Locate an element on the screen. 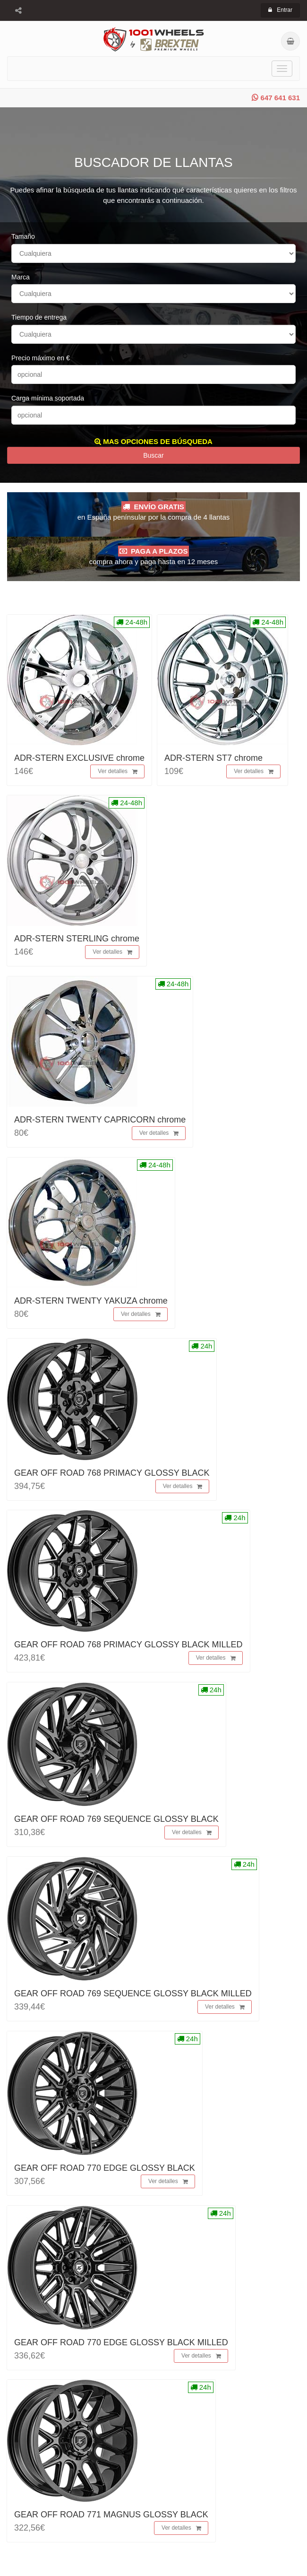  Marca is located at coordinates (20, 277).